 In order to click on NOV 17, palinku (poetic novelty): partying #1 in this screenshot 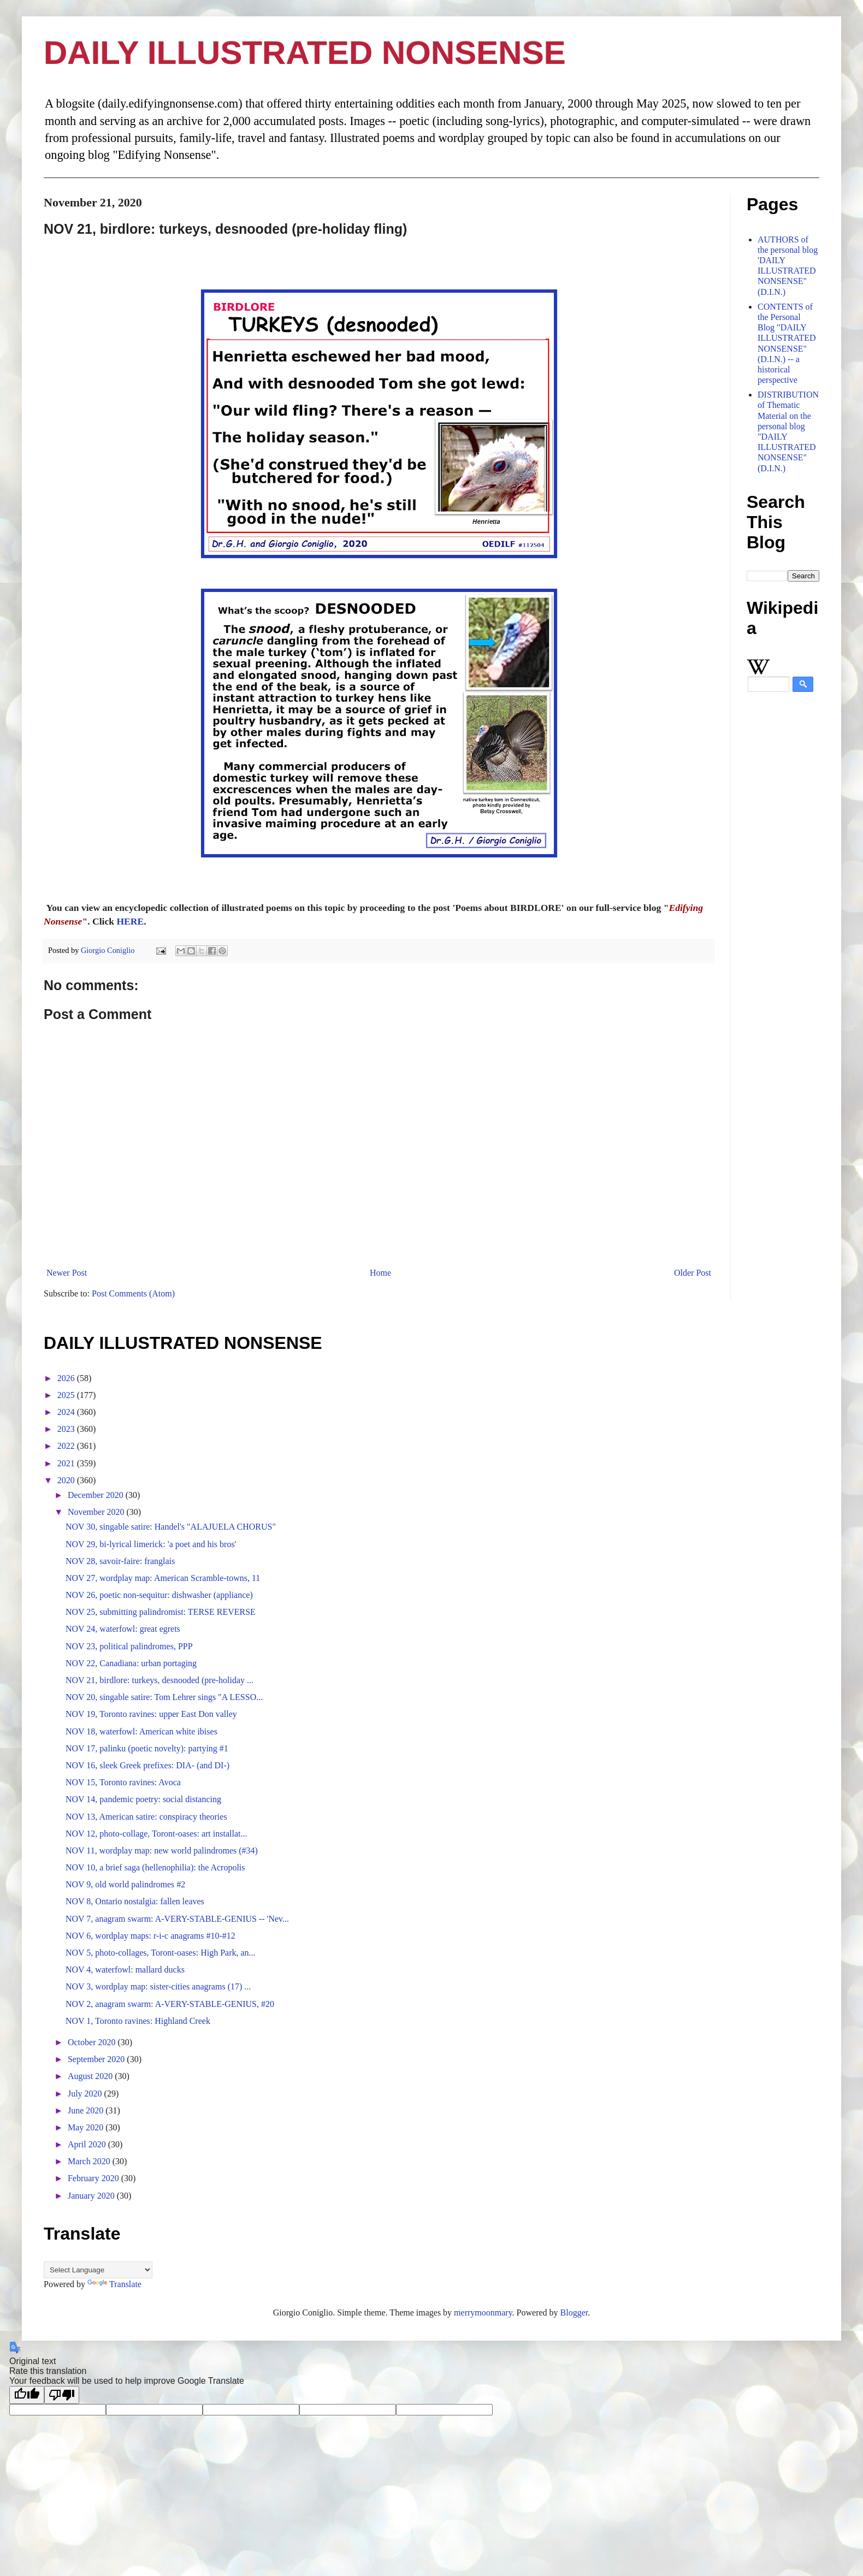, I will do `click(147, 1748)`.